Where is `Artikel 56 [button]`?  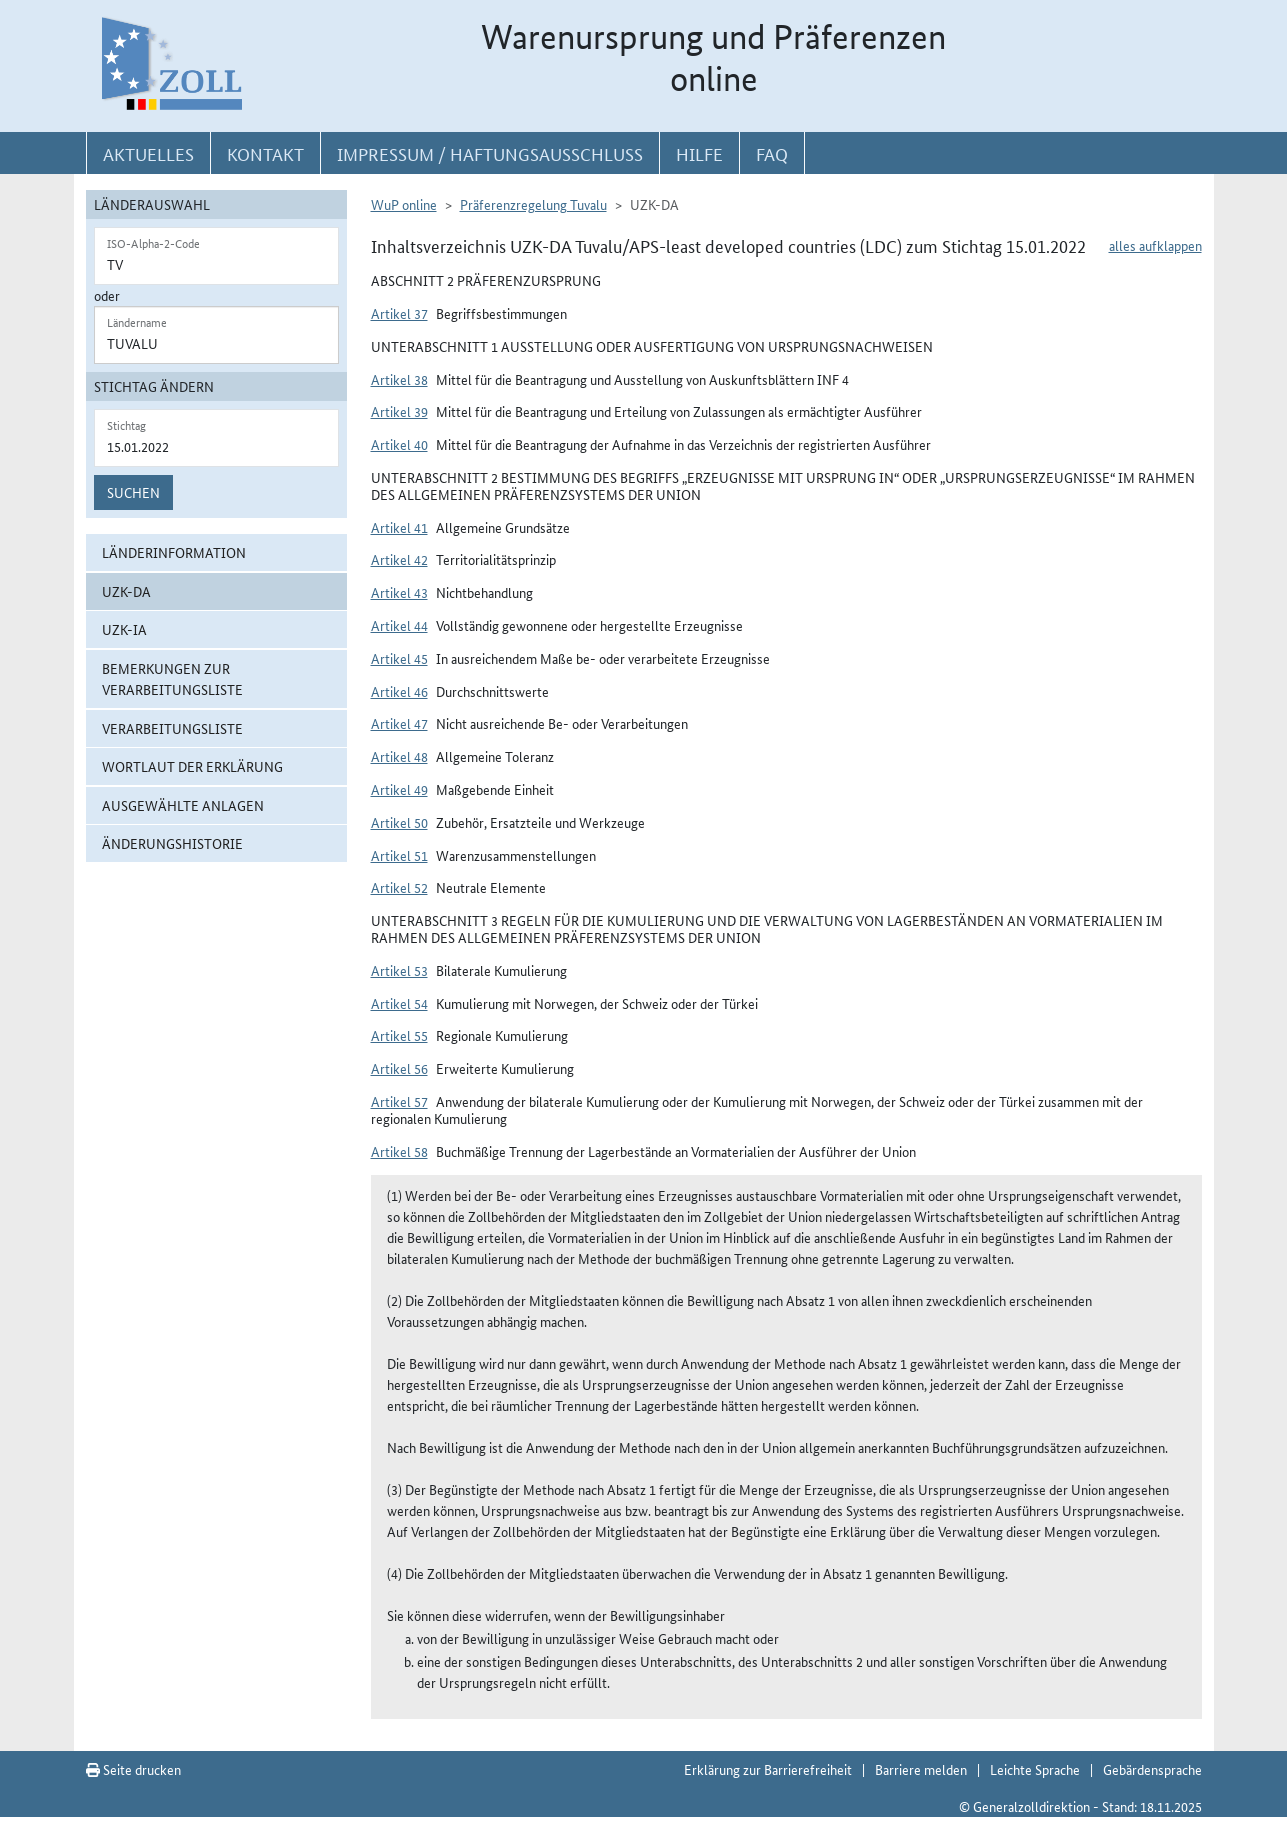
Artikel 56 [button] is located at coordinates (399, 1068).